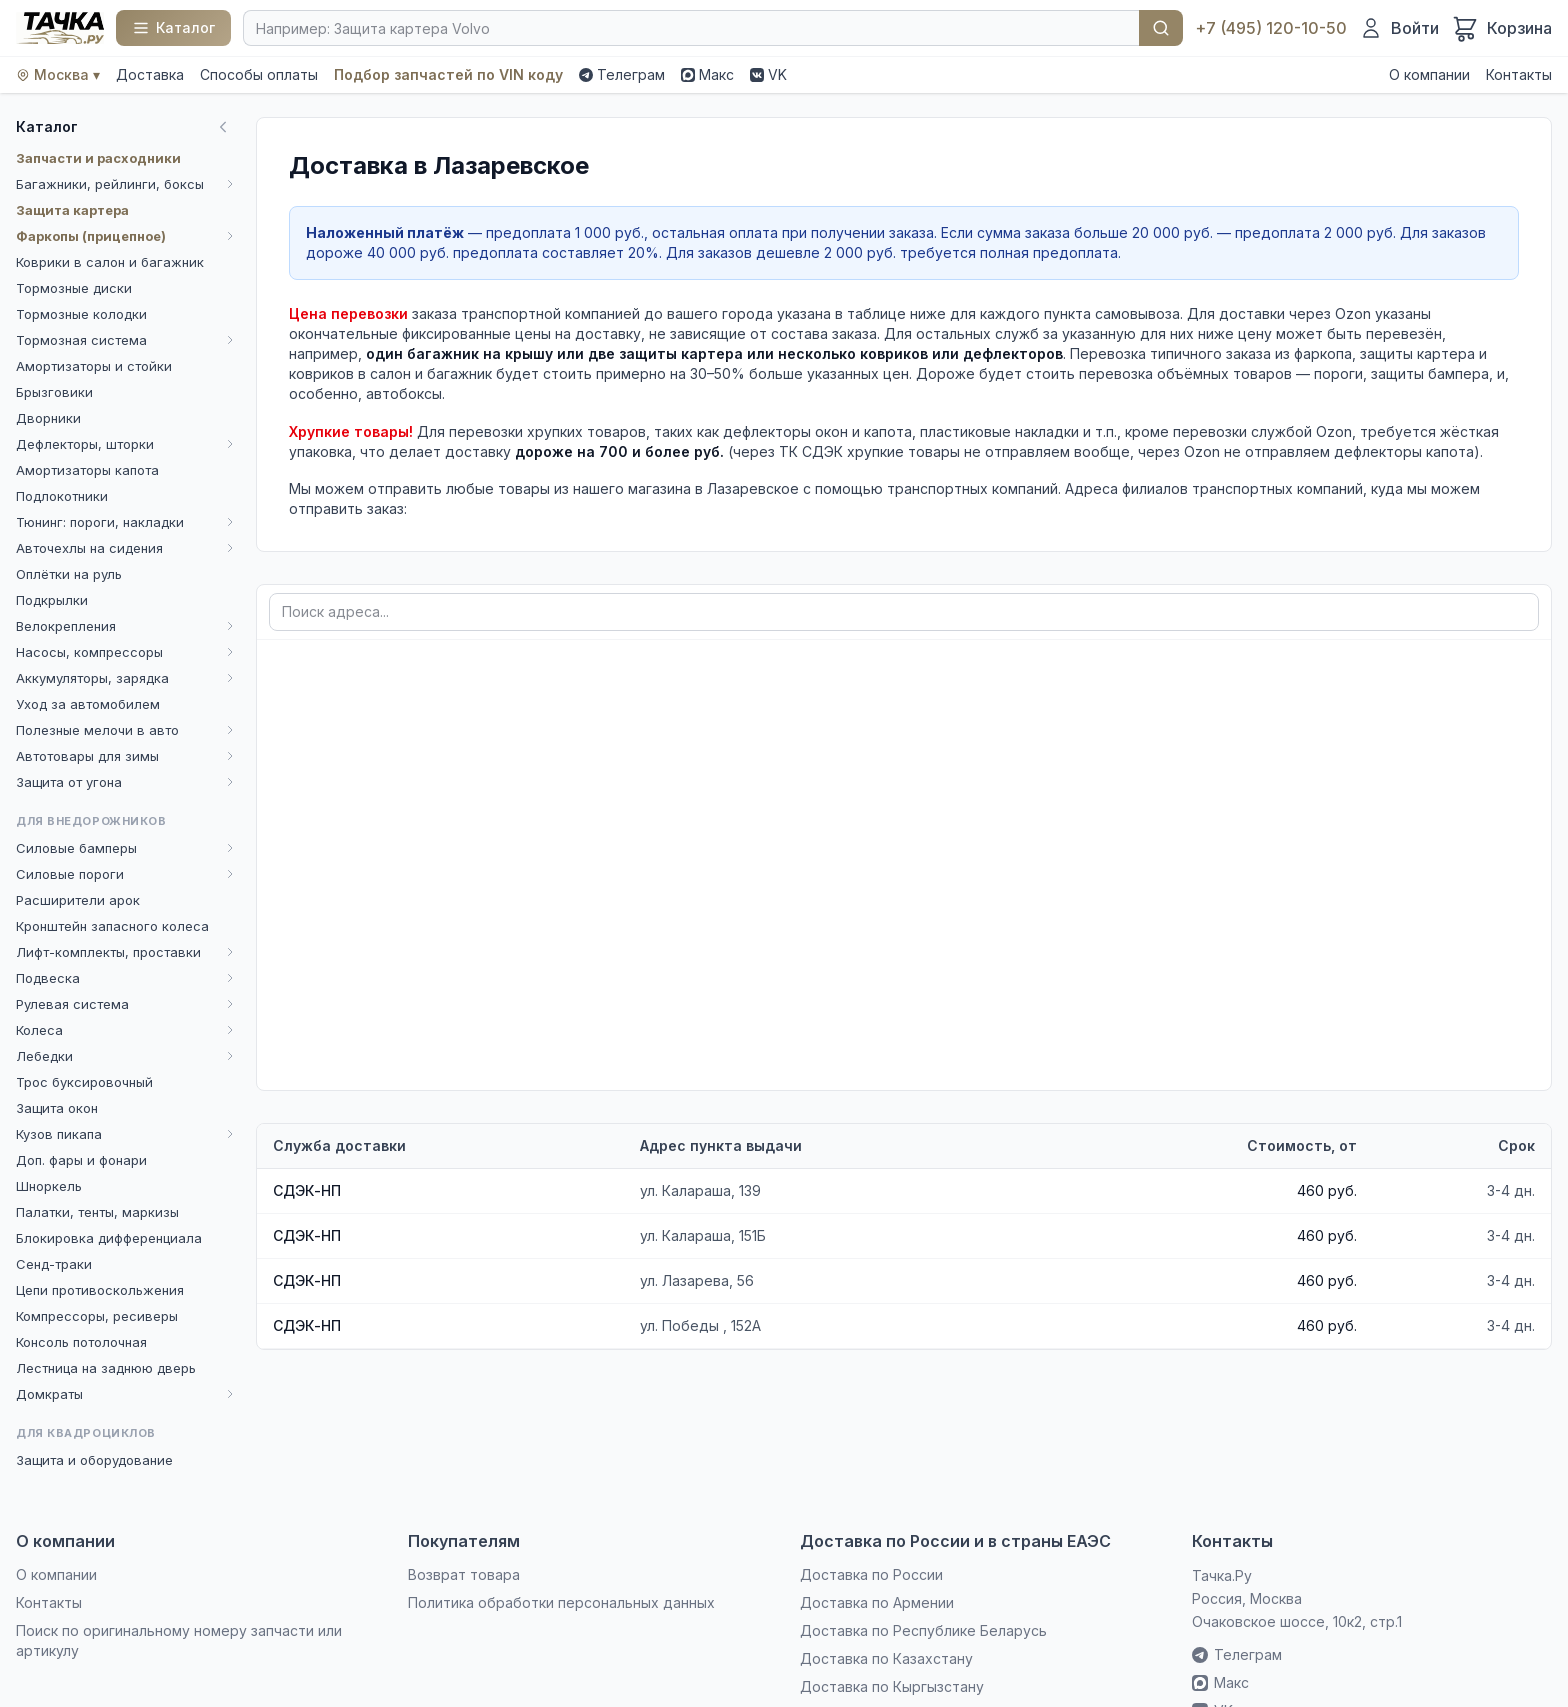 This screenshot has width=1568, height=1707. What do you see at coordinates (923, 1630) in the screenshot?
I see `Доставка по Республике Беларусь` at bounding box center [923, 1630].